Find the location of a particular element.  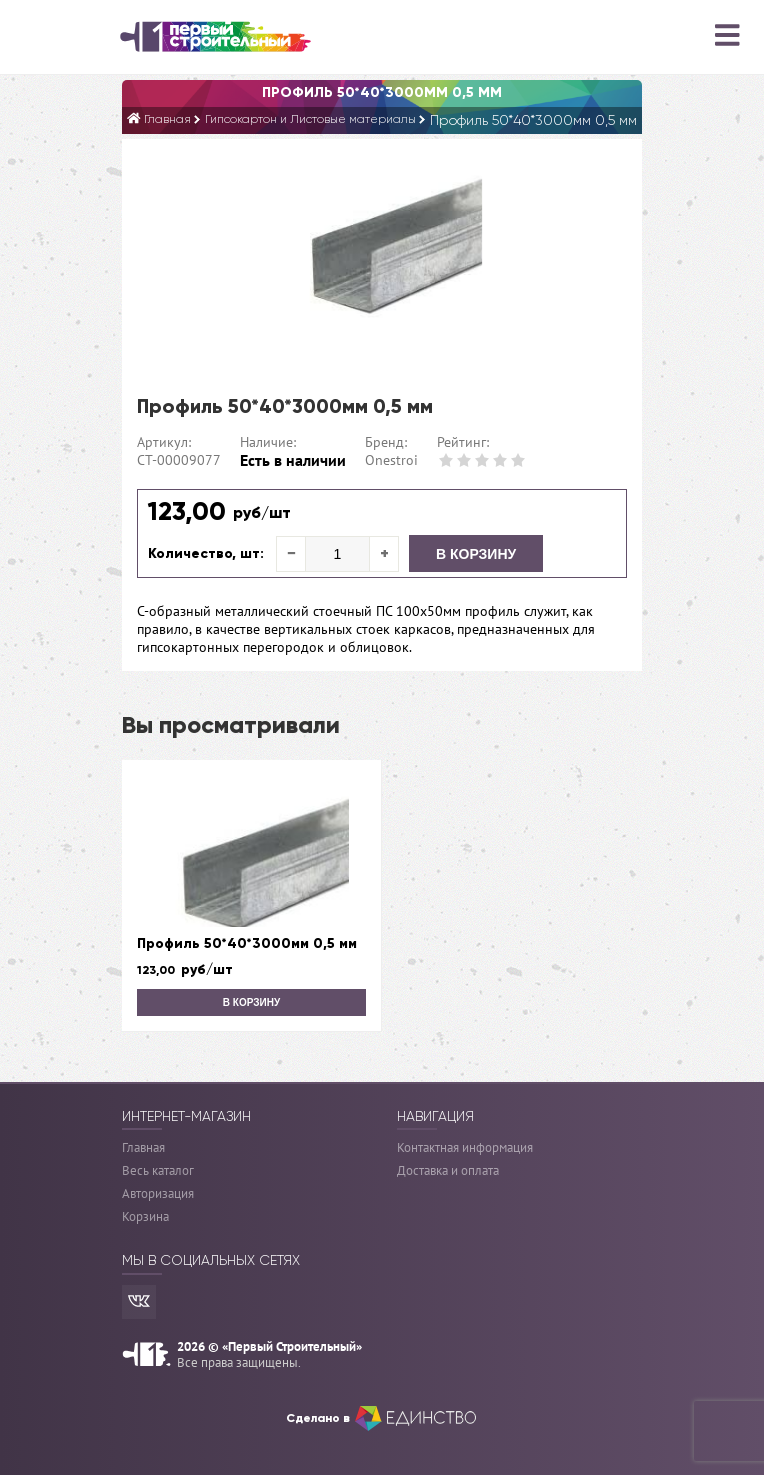

Главная is located at coordinates (143, 1147).